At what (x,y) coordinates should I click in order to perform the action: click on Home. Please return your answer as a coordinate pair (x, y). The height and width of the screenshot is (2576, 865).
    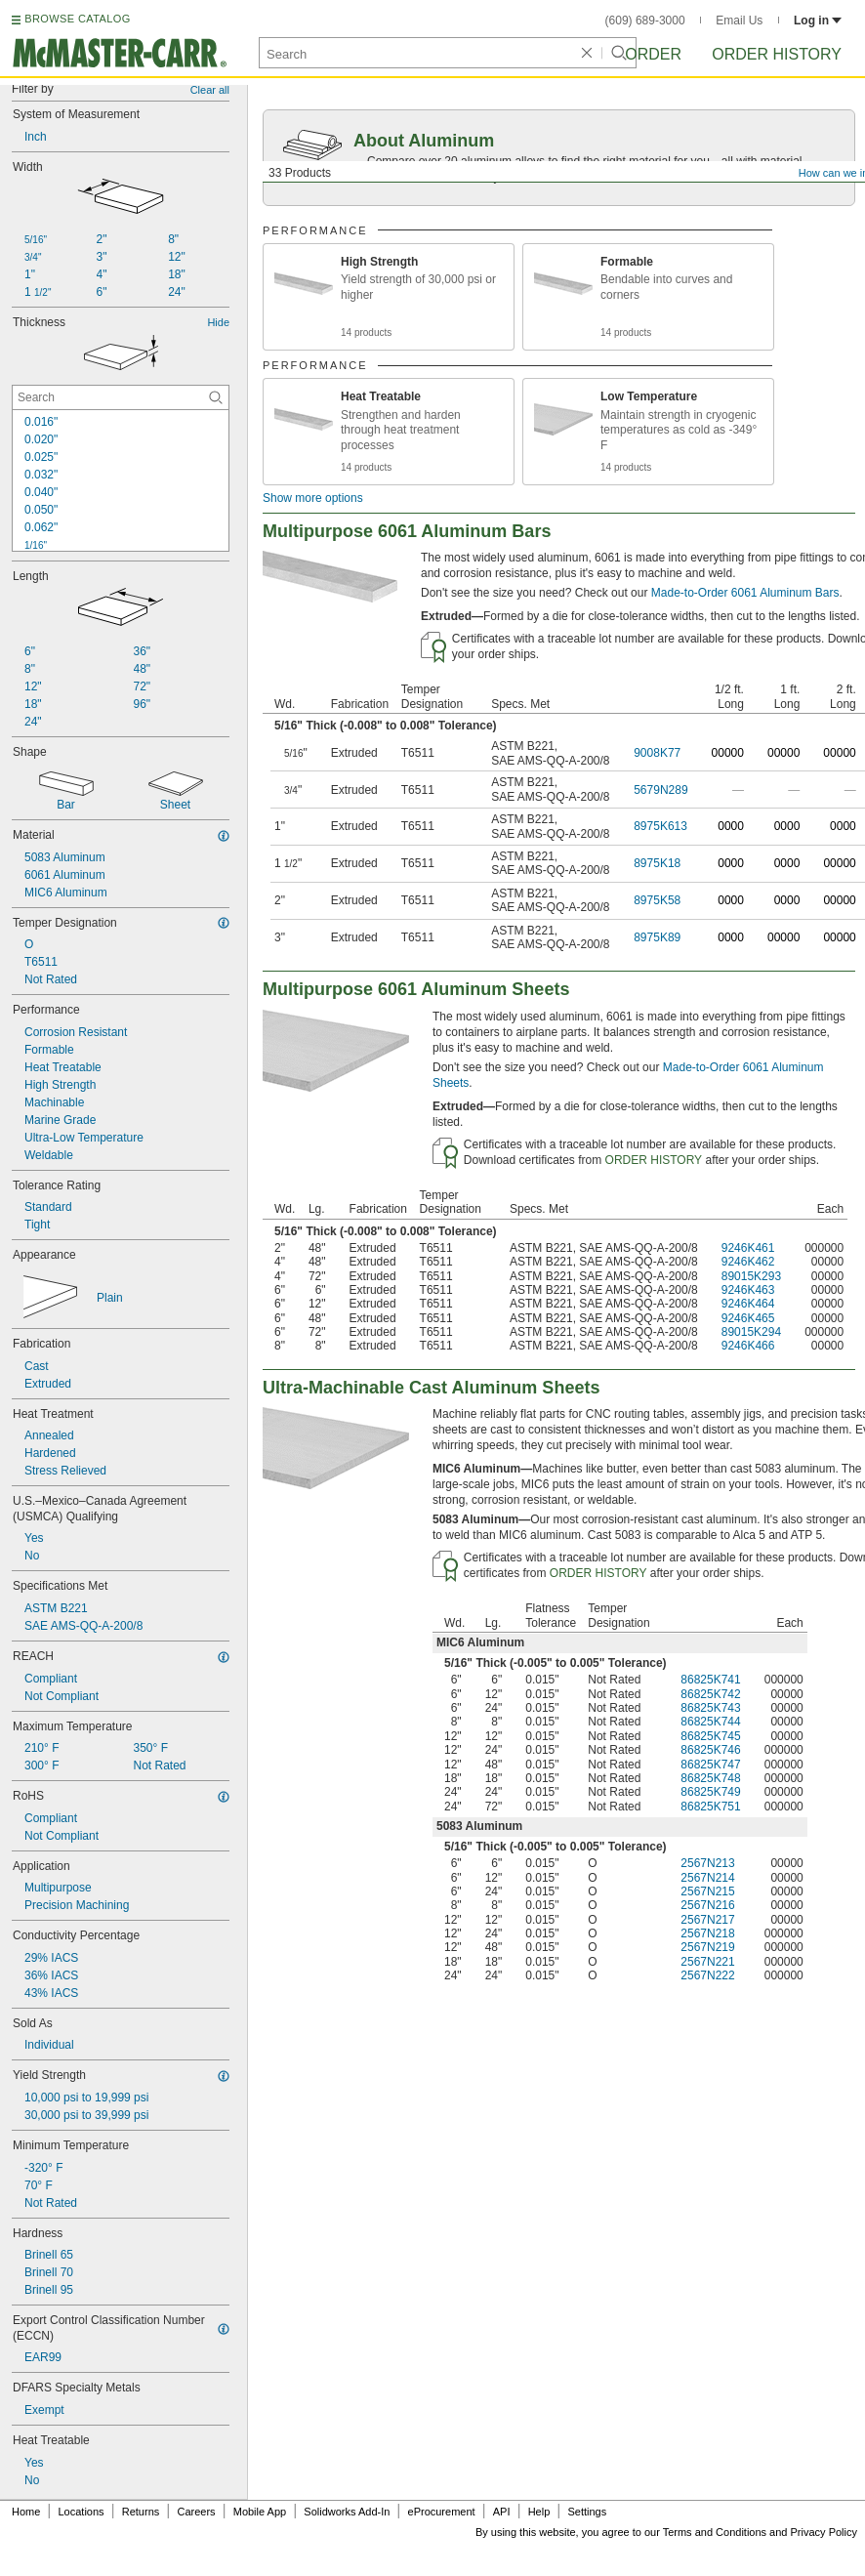
    Looking at the image, I should click on (26, 2511).